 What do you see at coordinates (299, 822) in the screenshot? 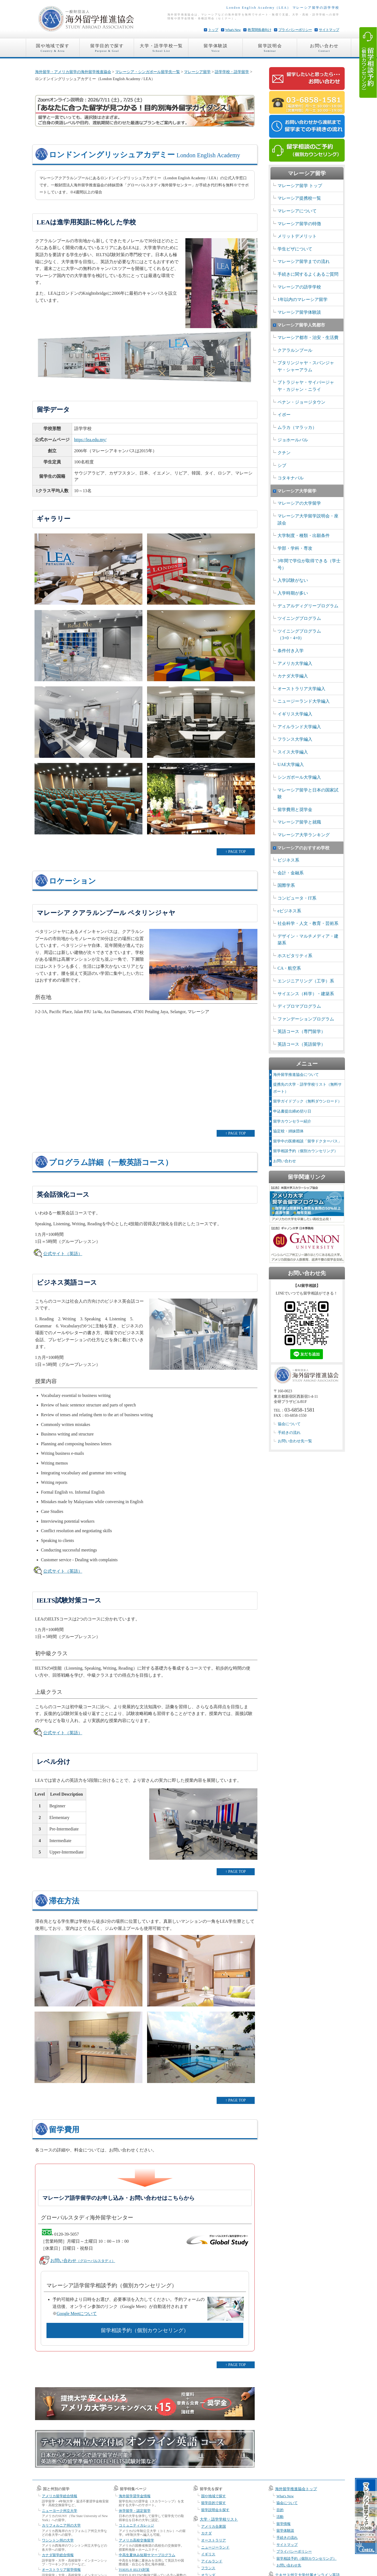
I see `マレーシア留学と就職` at bounding box center [299, 822].